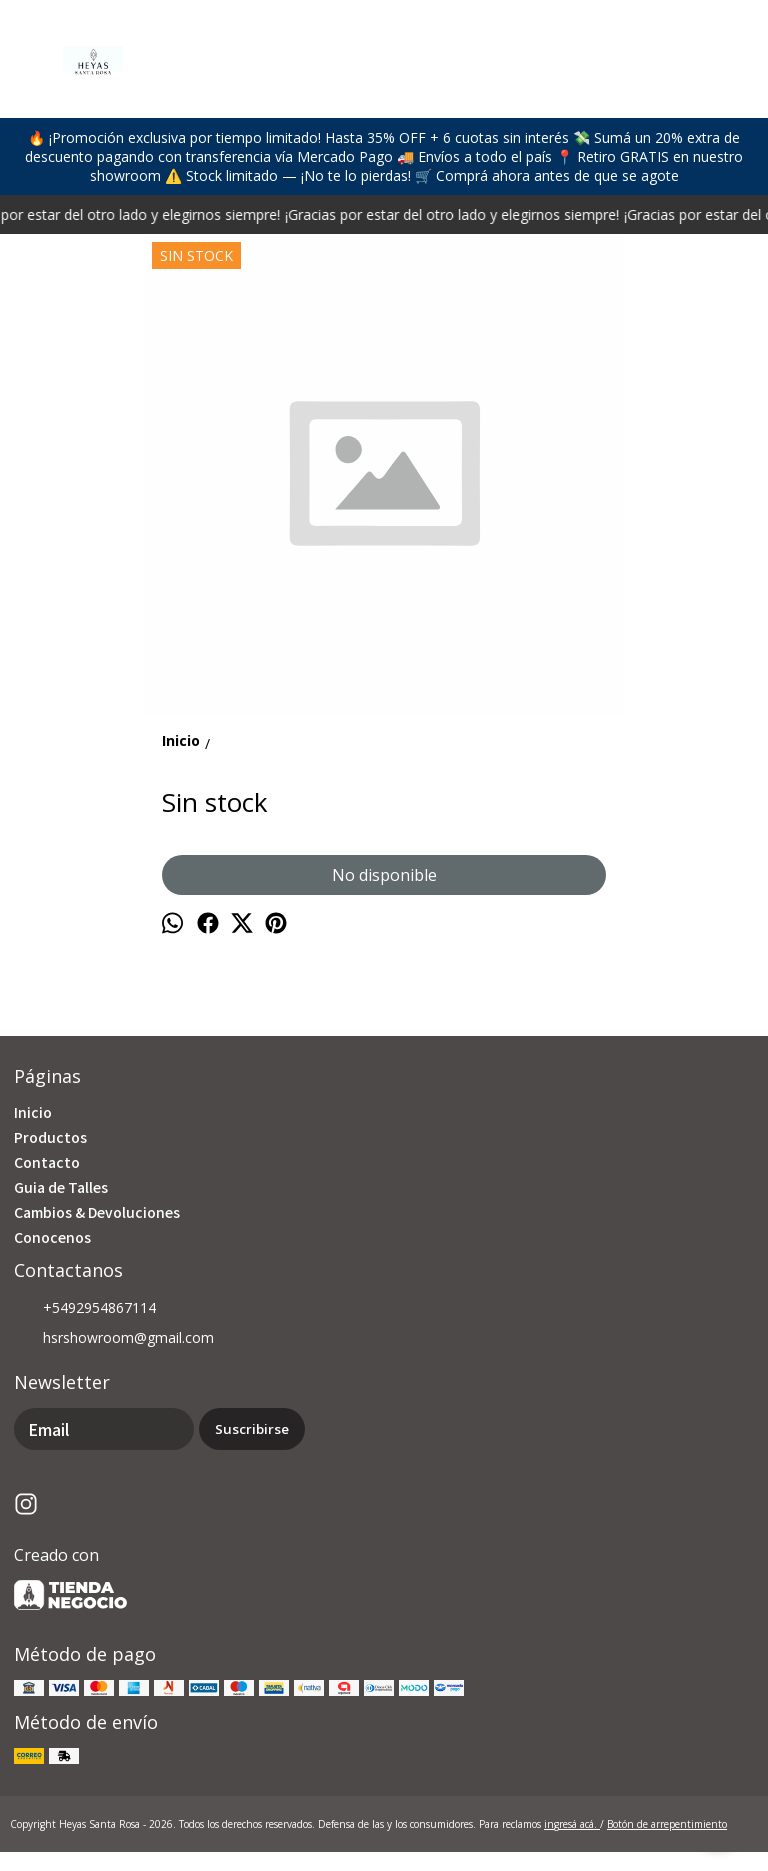  Describe the element at coordinates (97, 1212) in the screenshot. I see `Cambios & Devoluciones` at that location.